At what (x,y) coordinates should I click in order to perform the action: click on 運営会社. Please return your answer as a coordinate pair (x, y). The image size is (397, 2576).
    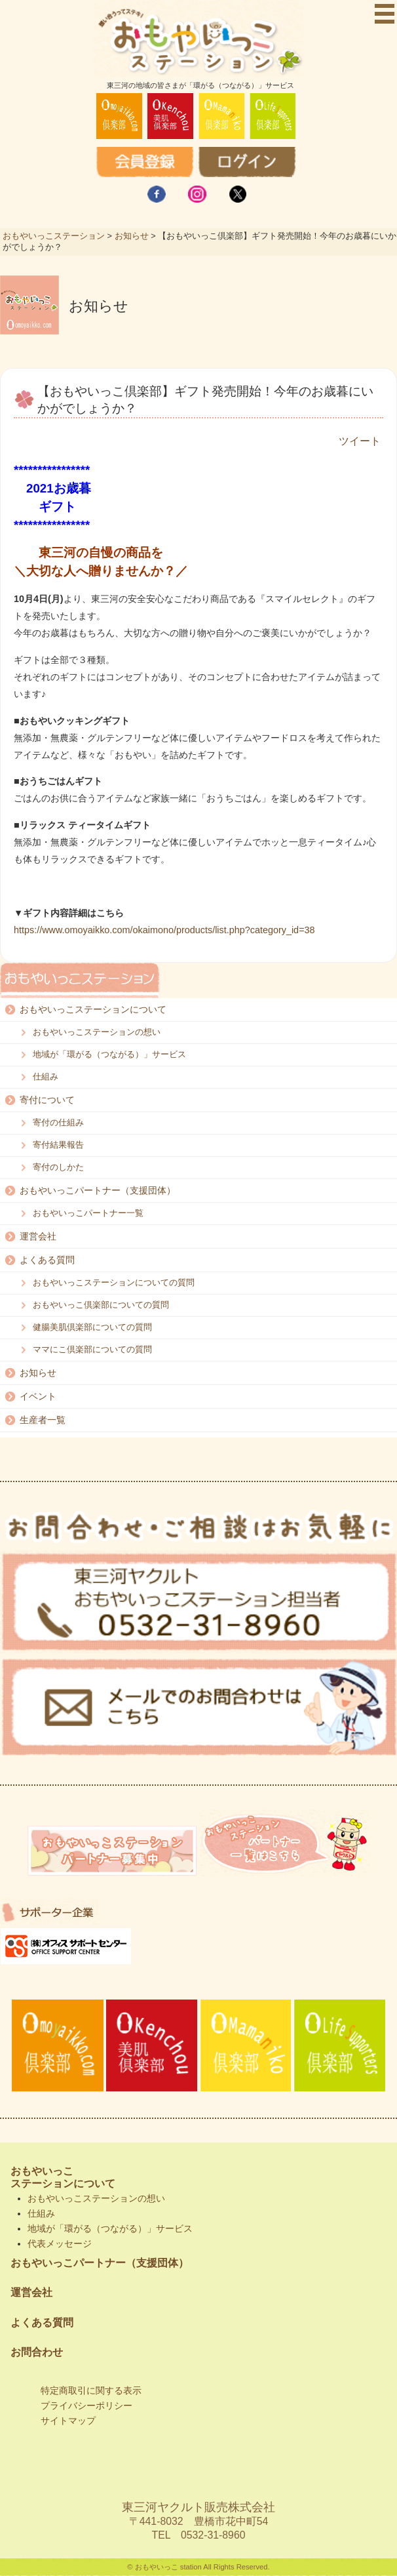
    Looking at the image, I should click on (38, 1236).